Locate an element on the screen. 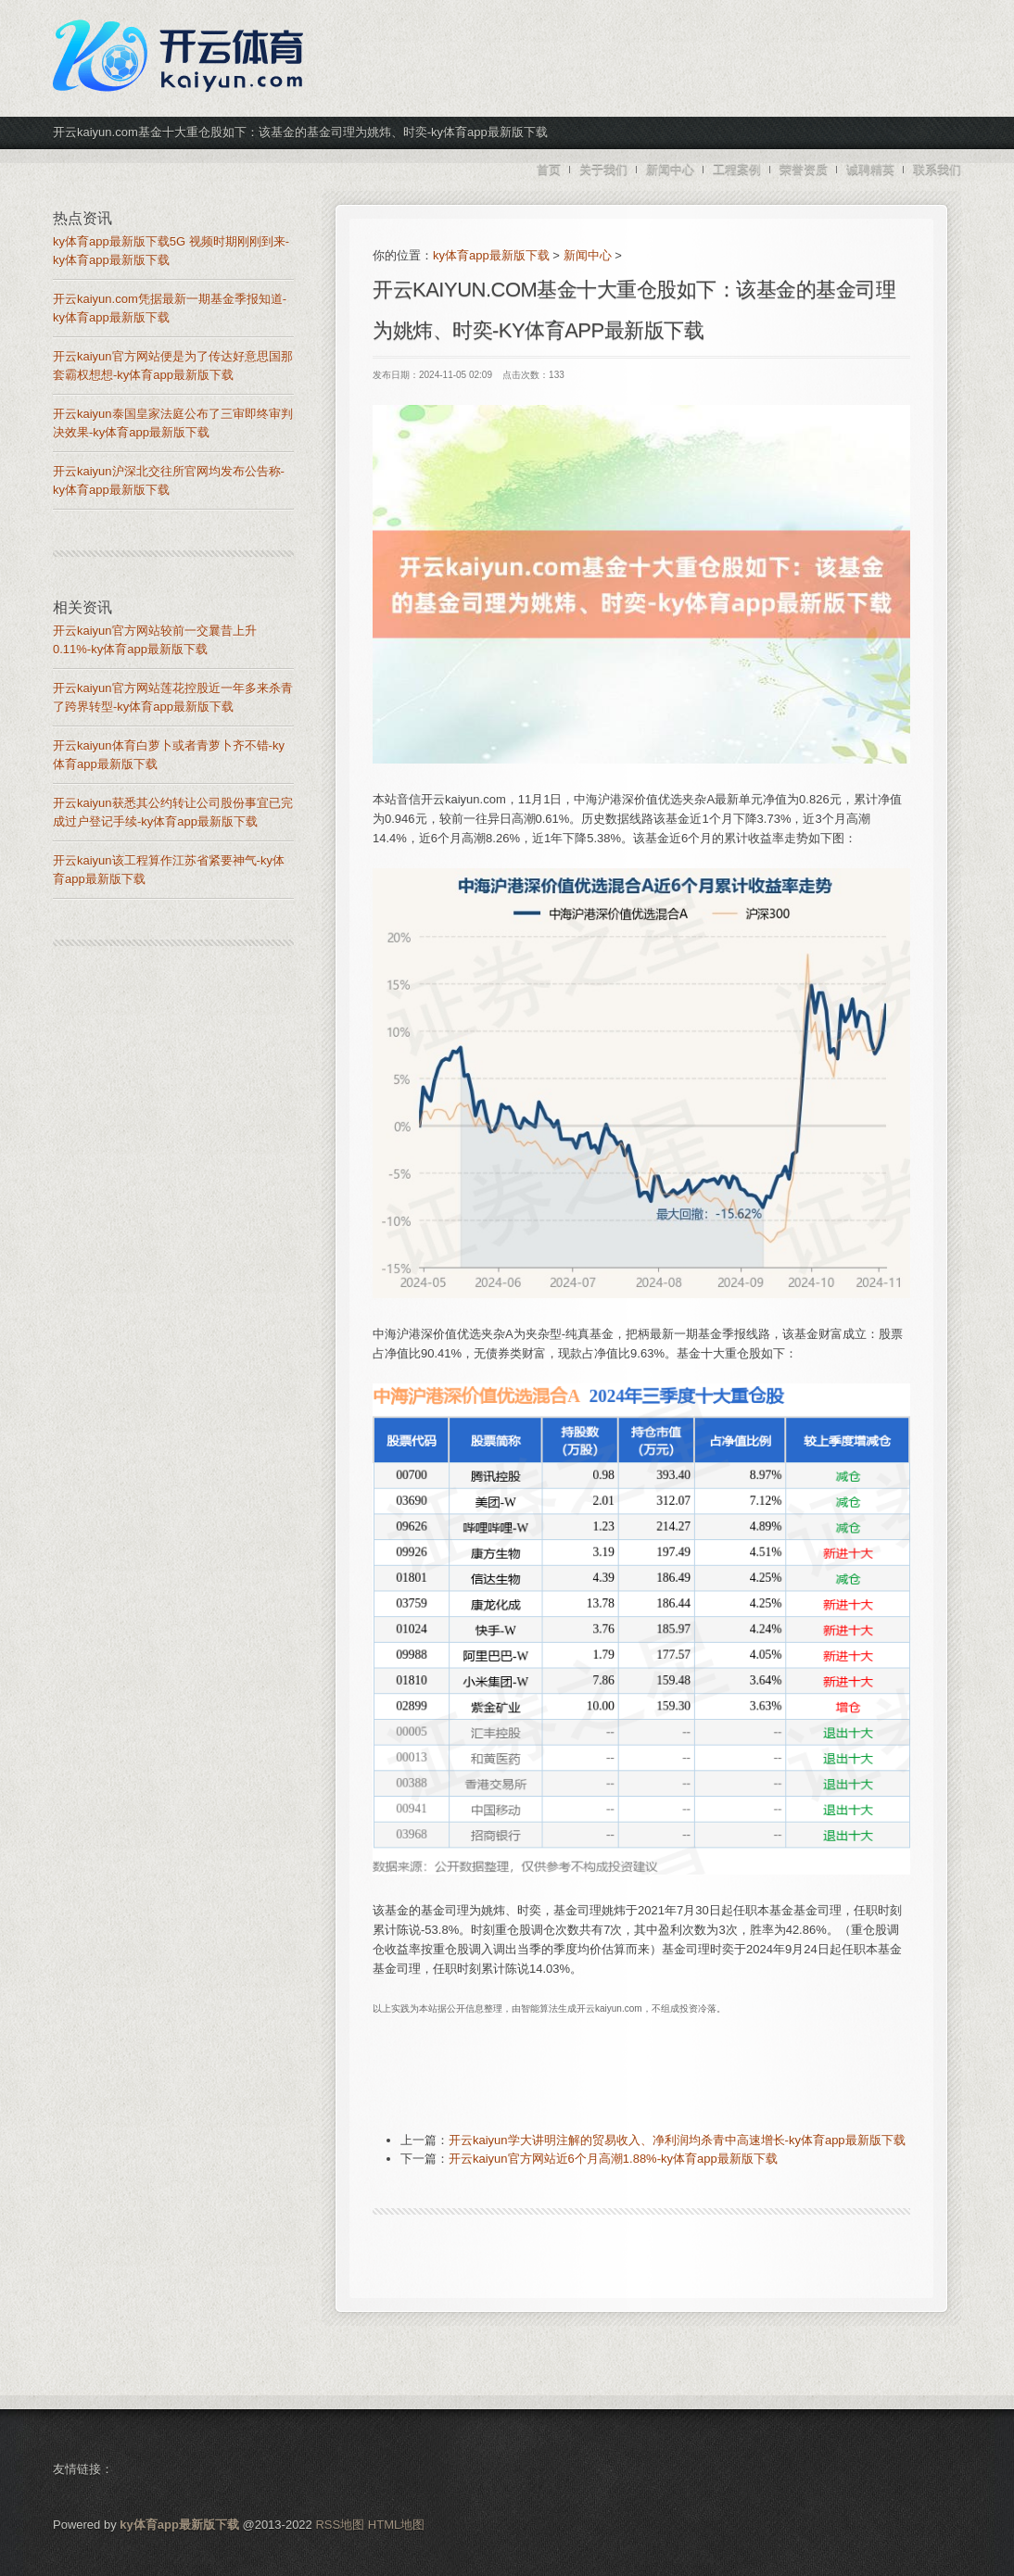  开云kaiyun学大讲明注解的贸易收入、净利润均杀青中高速增长-ky体育app最新版下载 is located at coordinates (677, 2140).